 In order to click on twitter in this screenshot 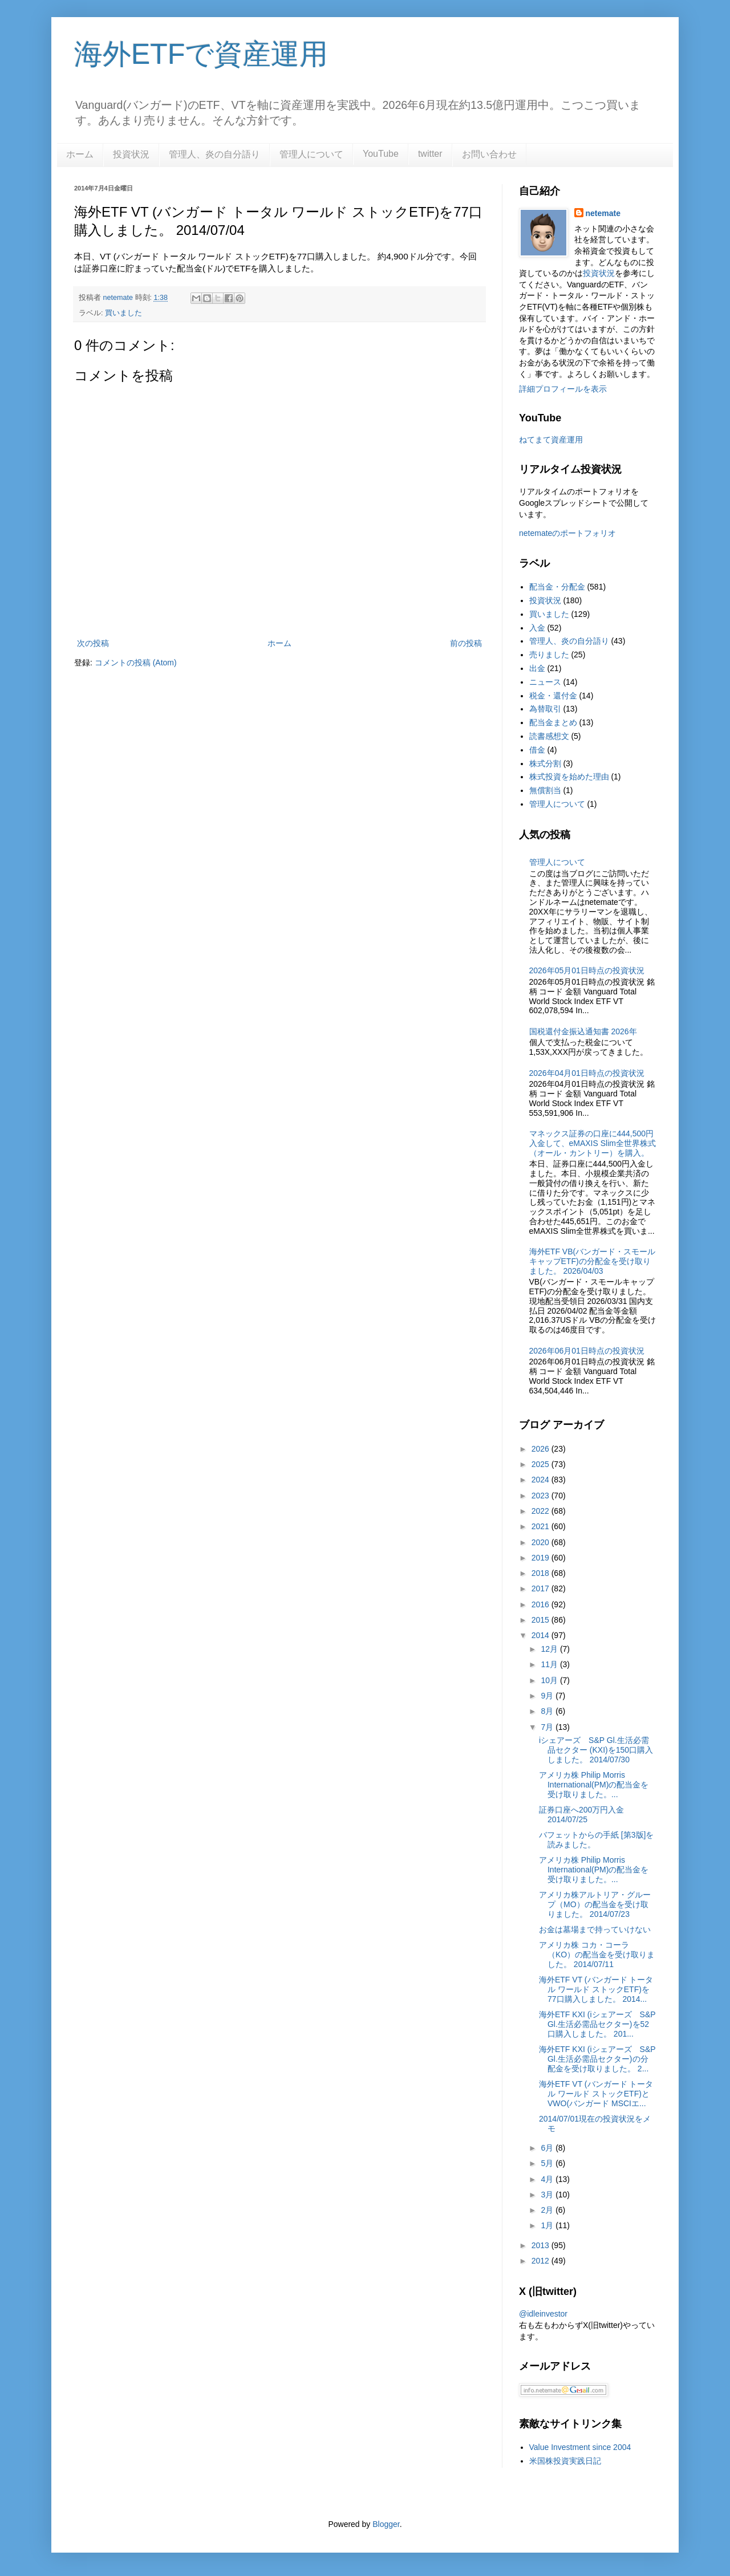, I will do `click(430, 154)`.